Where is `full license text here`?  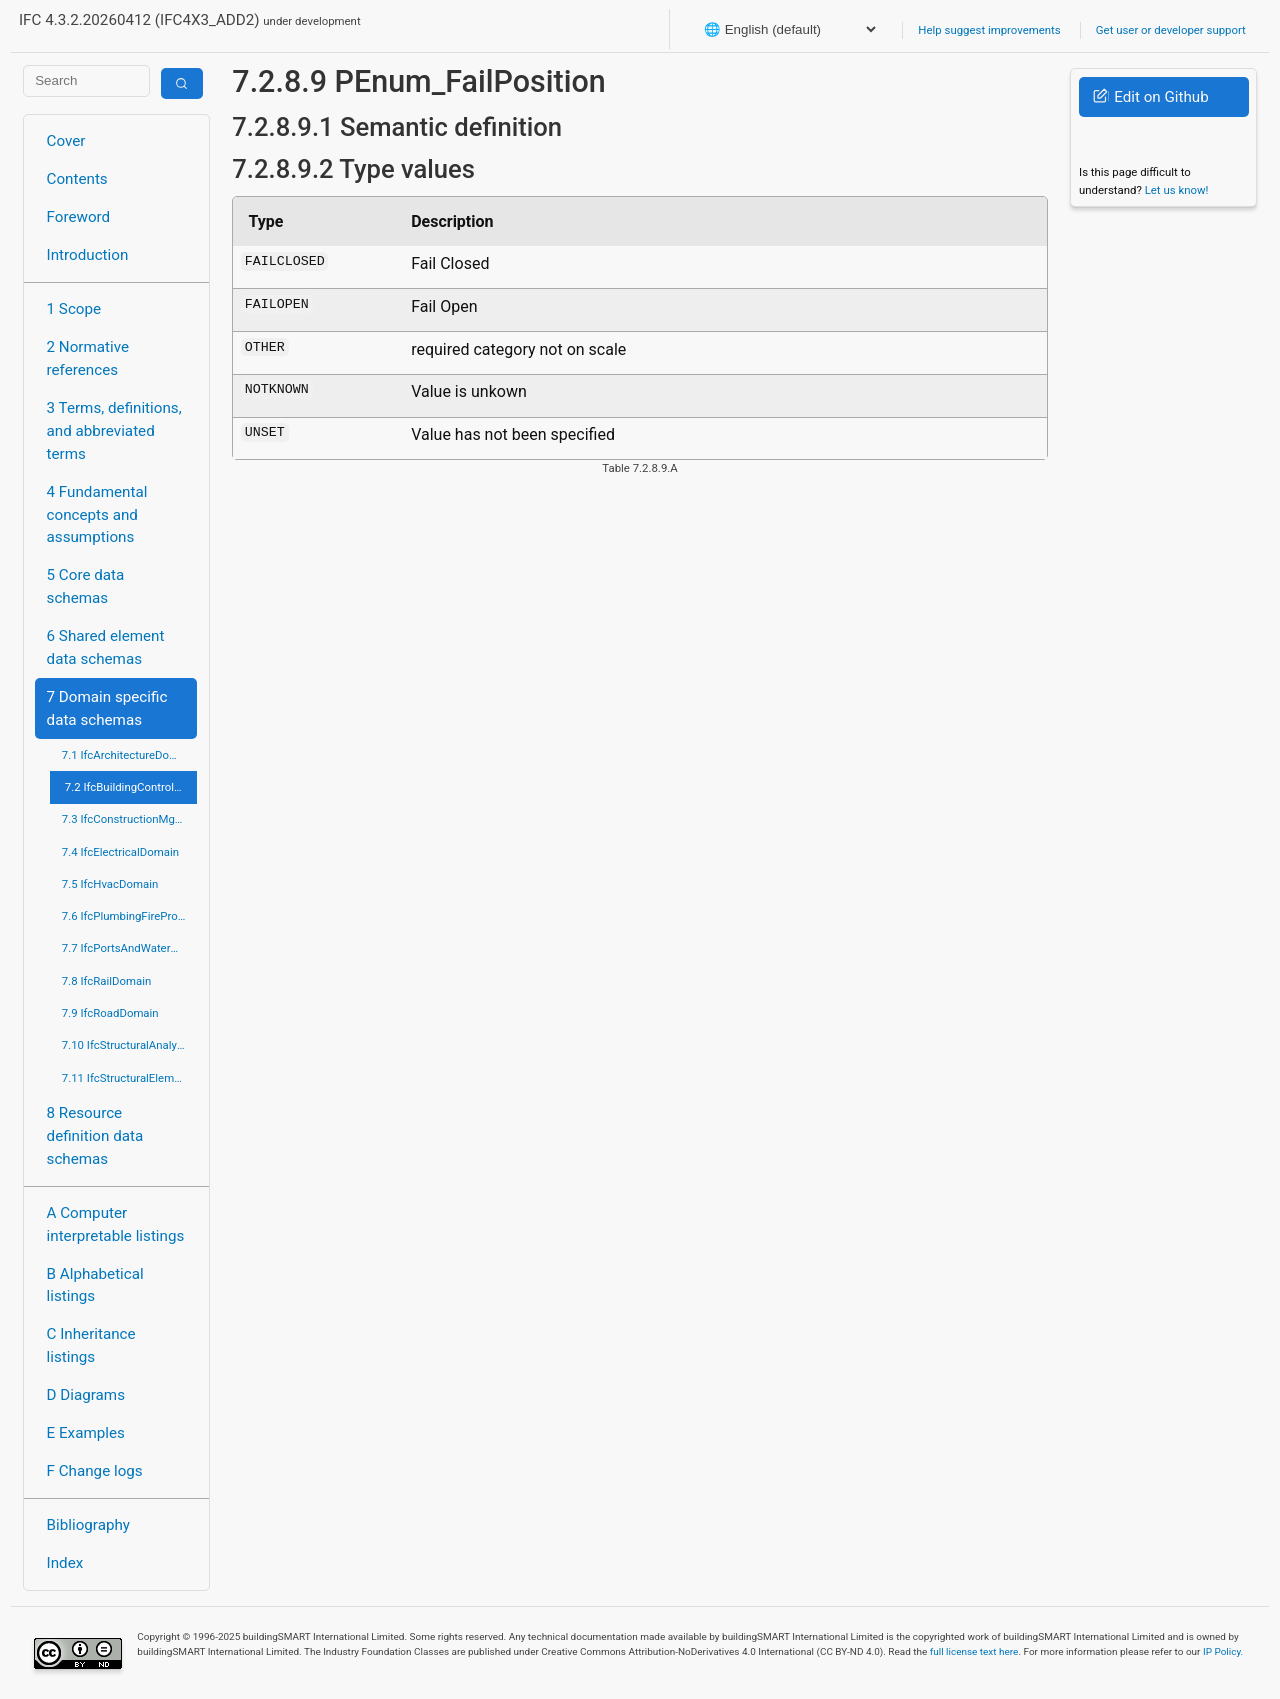 full license text here is located at coordinates (974, 1651).